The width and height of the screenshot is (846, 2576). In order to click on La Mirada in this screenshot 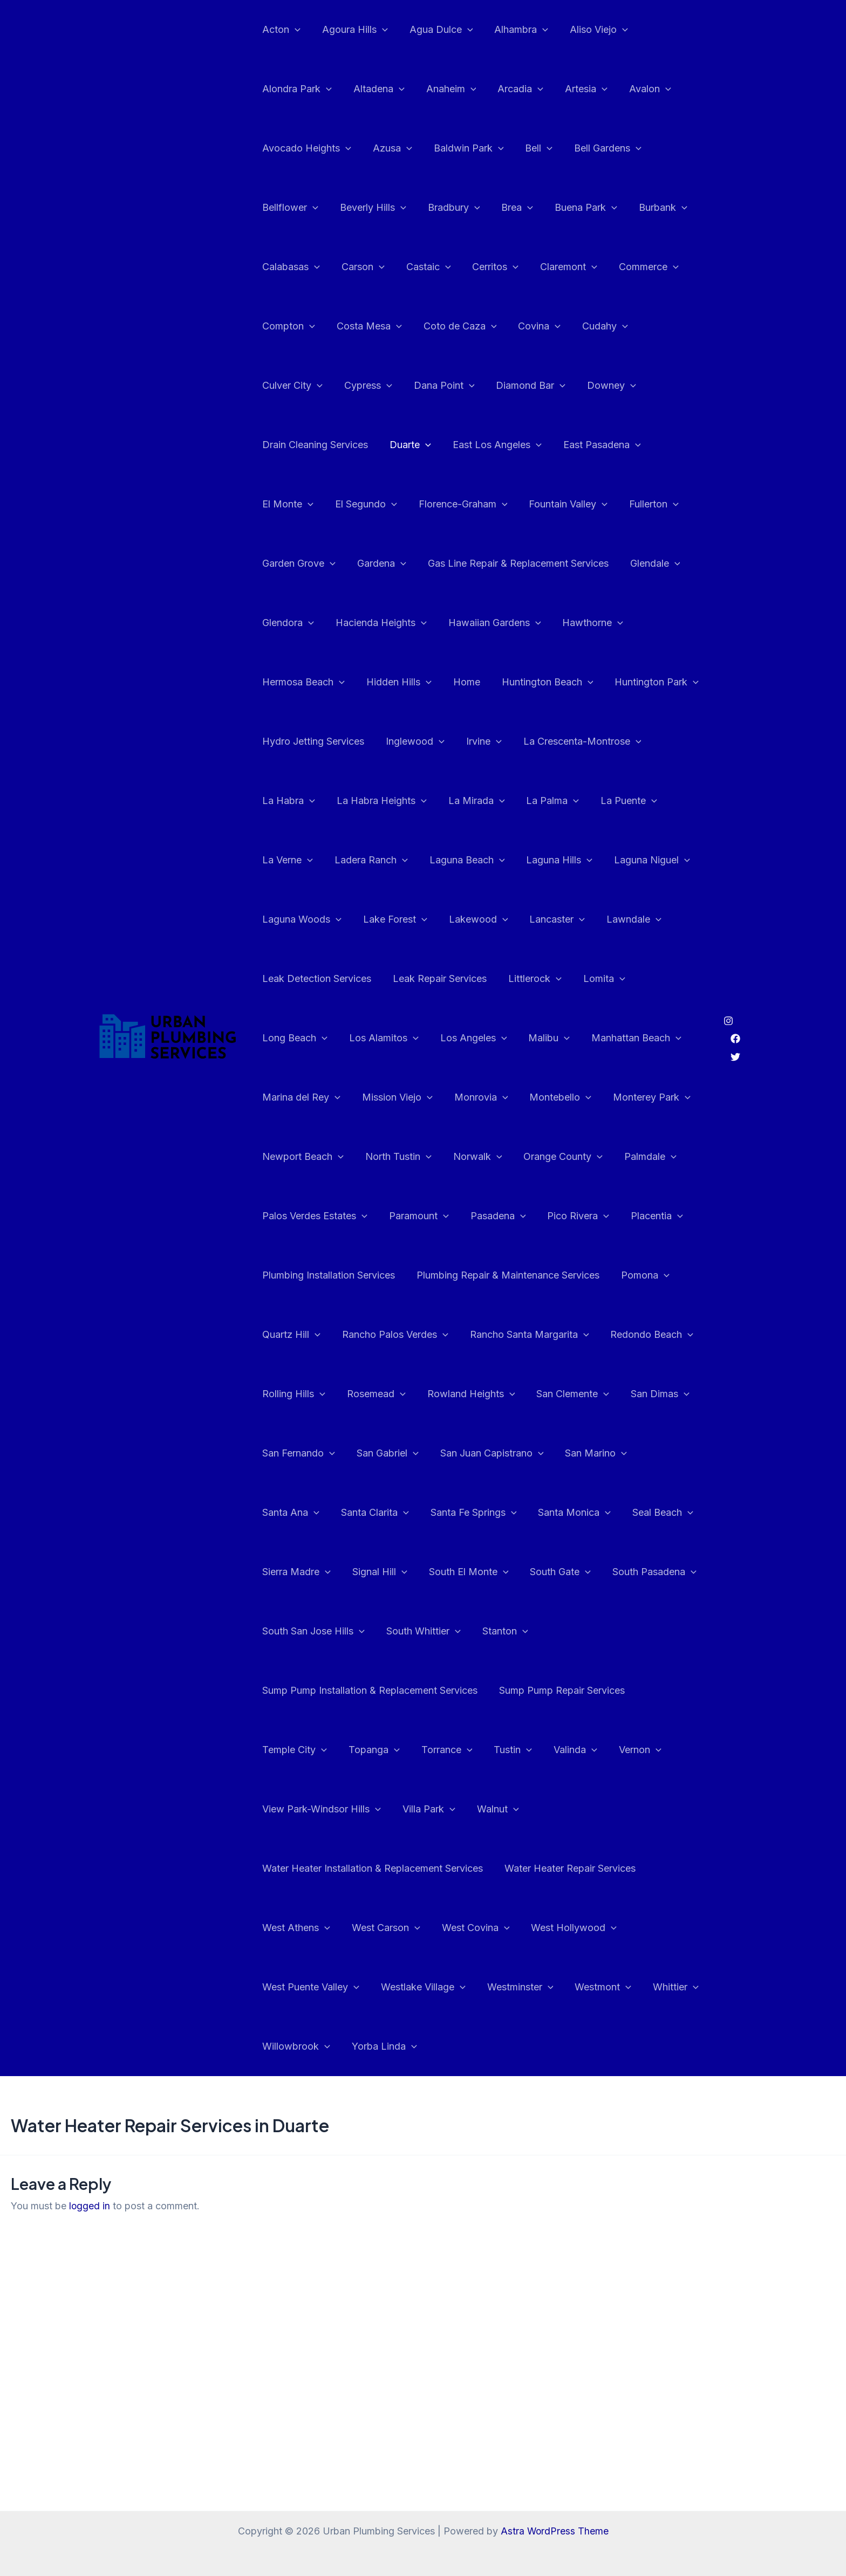, I will do `click(663, 741)`.